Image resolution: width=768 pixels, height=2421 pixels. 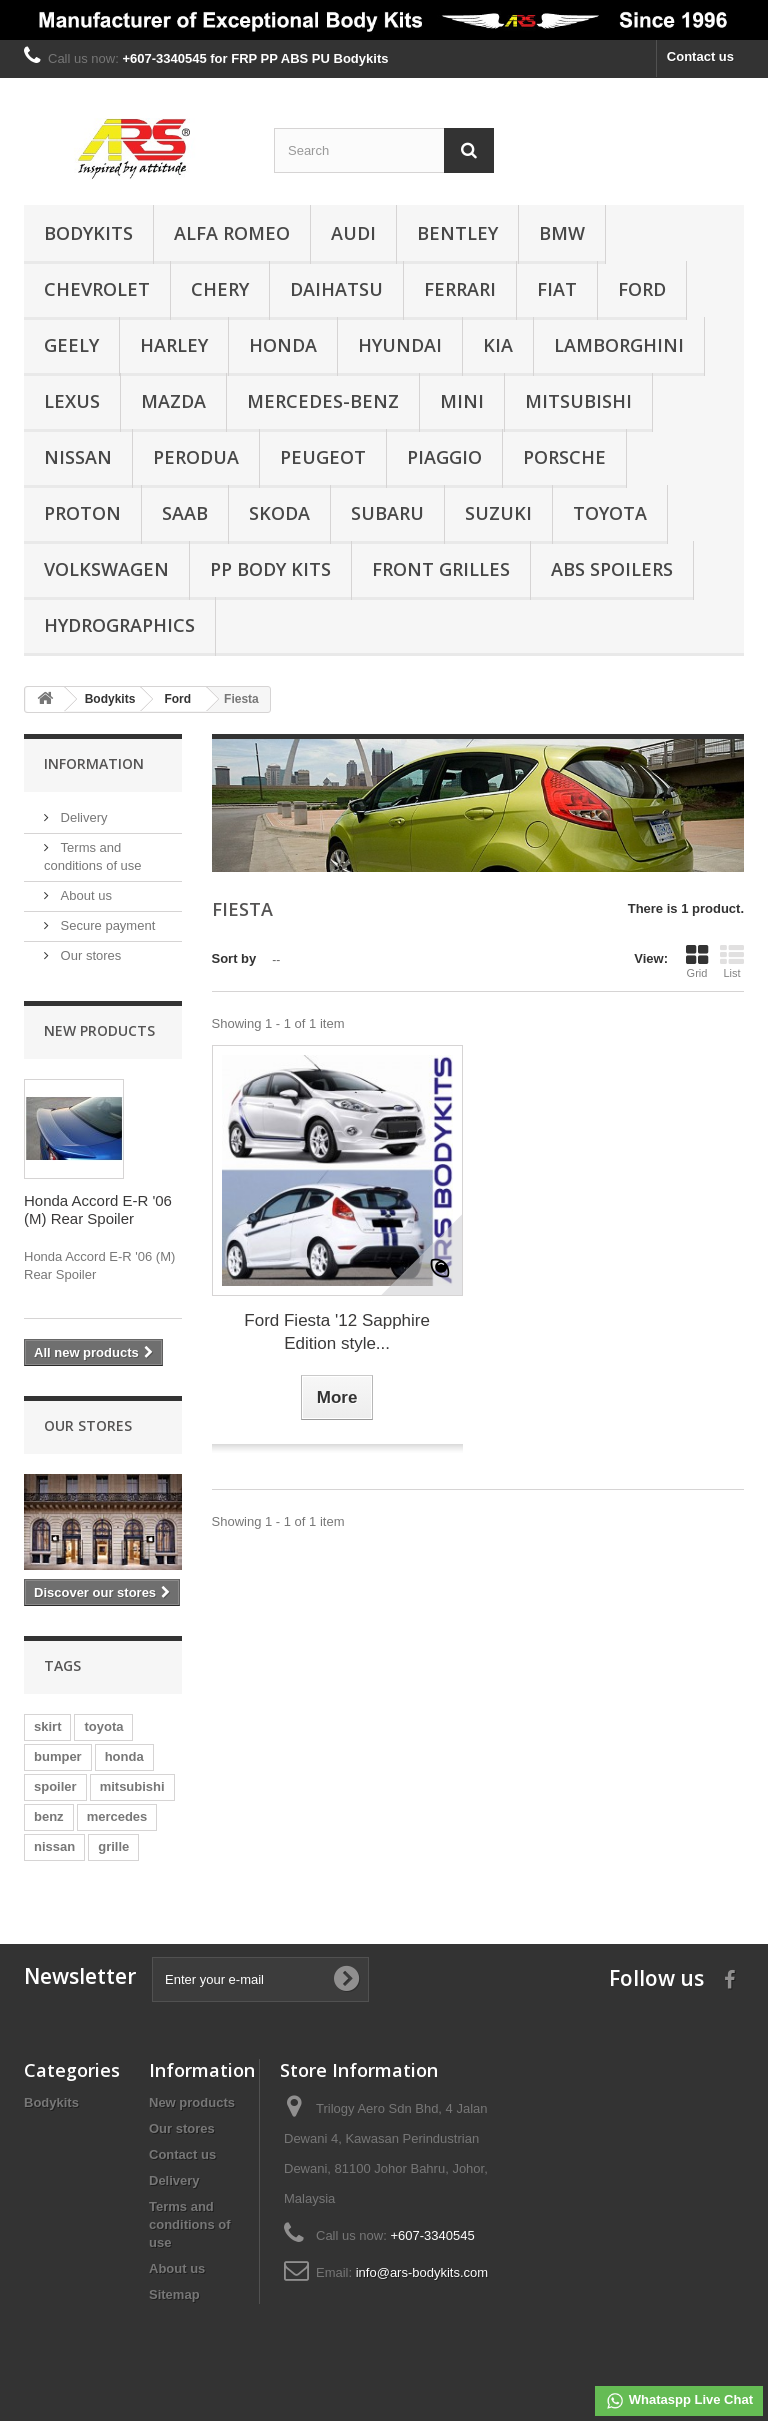 What do you see at coordinates (337, 1332) in the screenshot?
I see `Ford Fiesta '12 Sapphire Edition style...` at bounding box center [337, 1332].